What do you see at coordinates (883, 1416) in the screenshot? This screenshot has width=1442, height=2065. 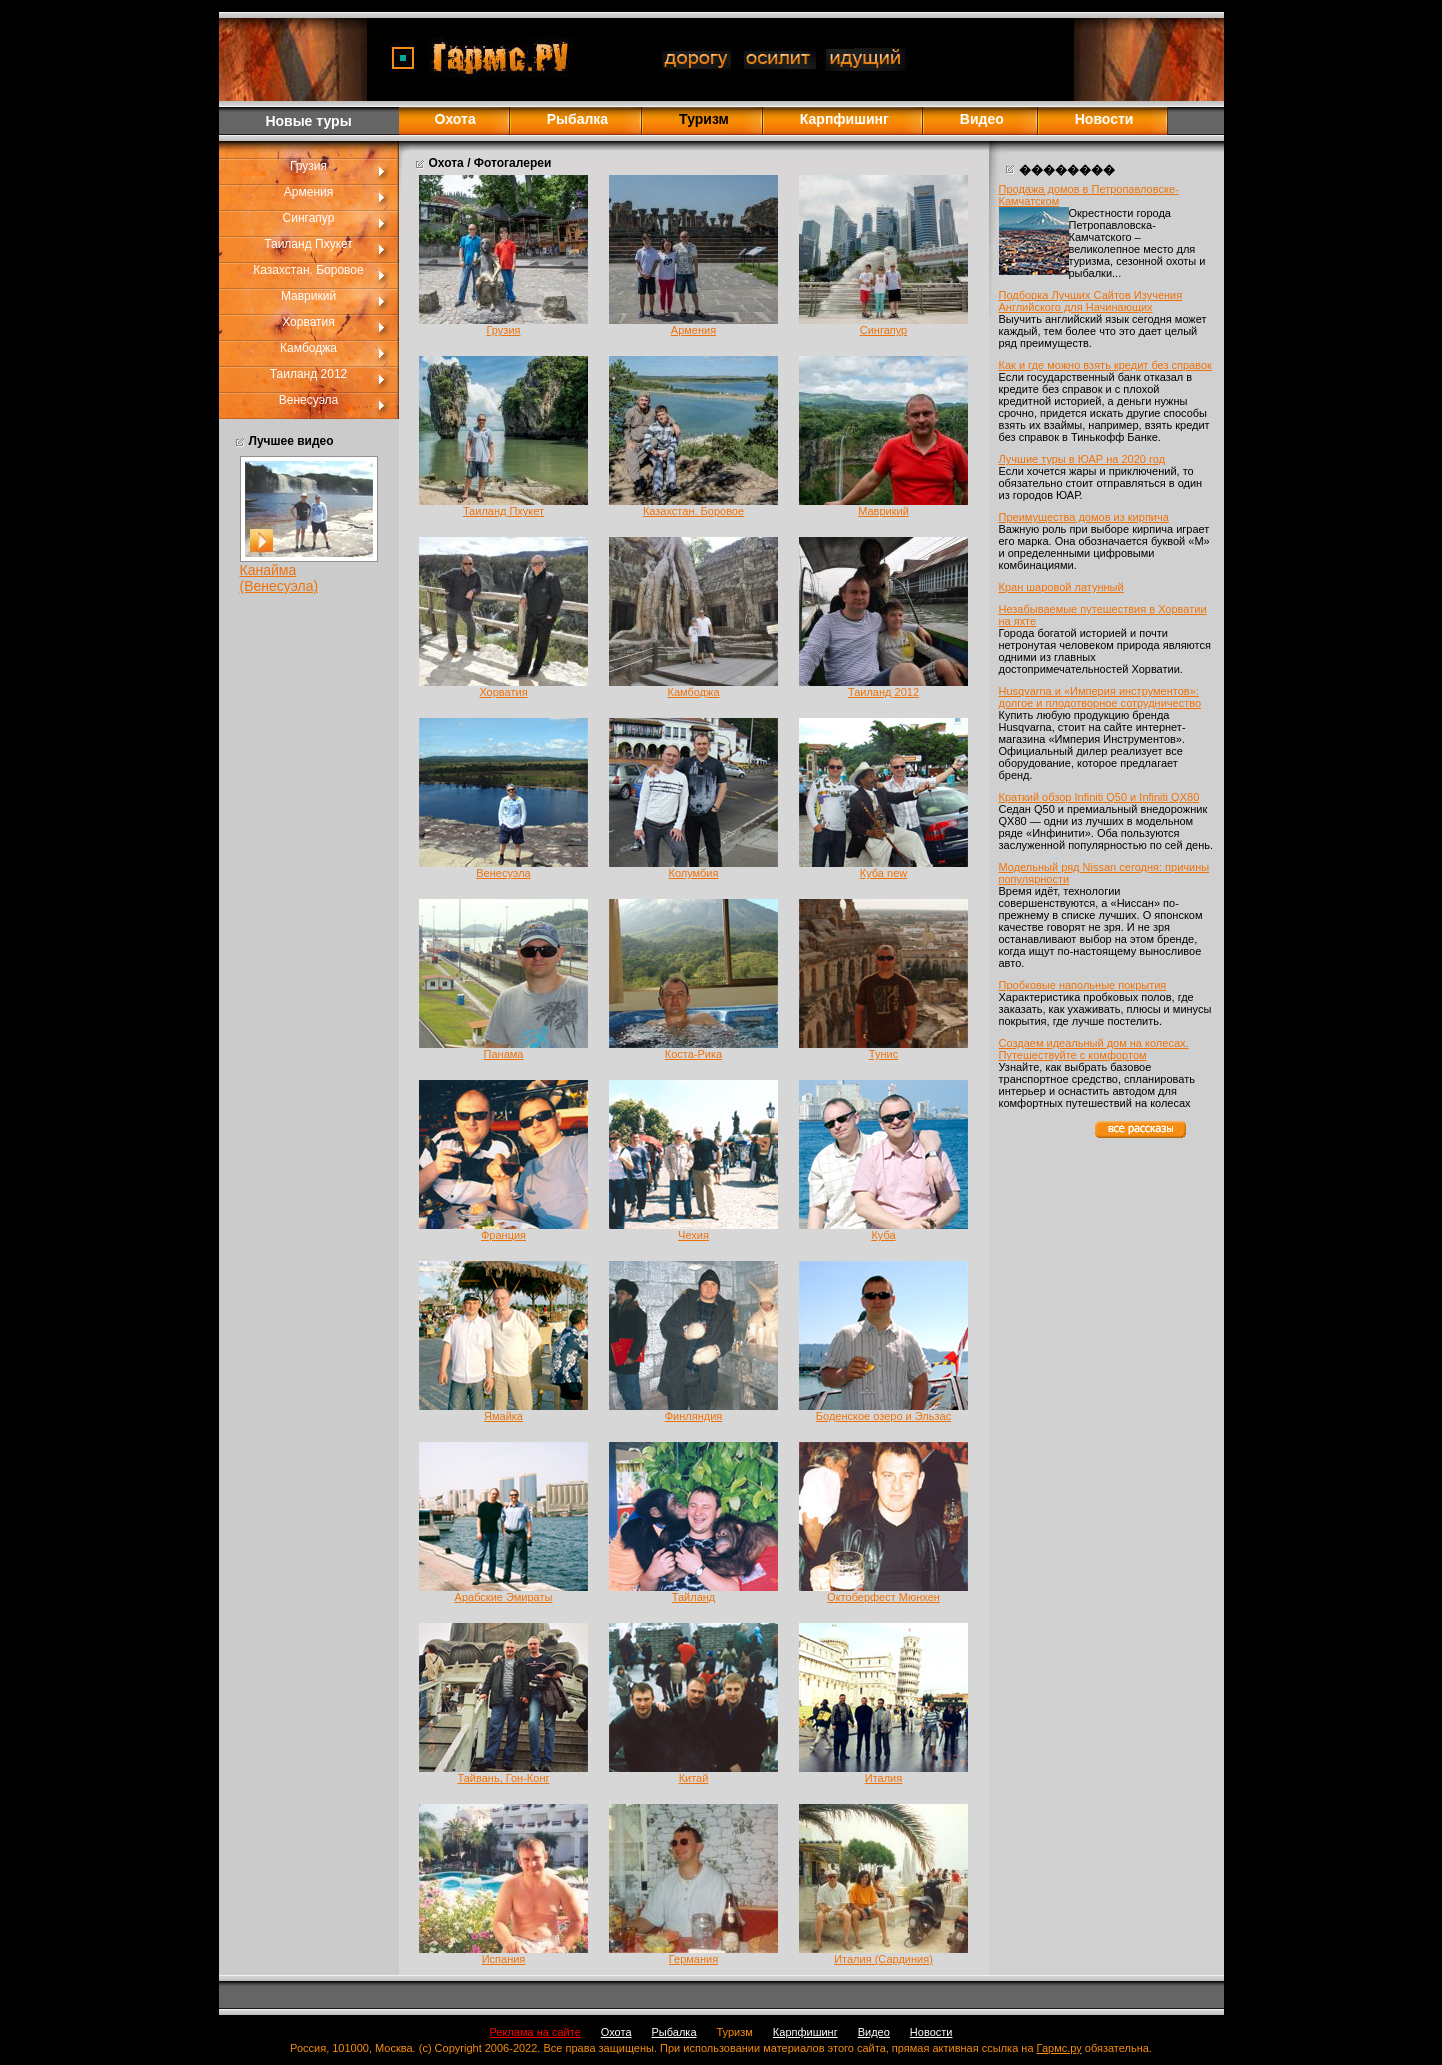 I see `Боденское озеро и Эльзас` at bounding box center [883, 1416].